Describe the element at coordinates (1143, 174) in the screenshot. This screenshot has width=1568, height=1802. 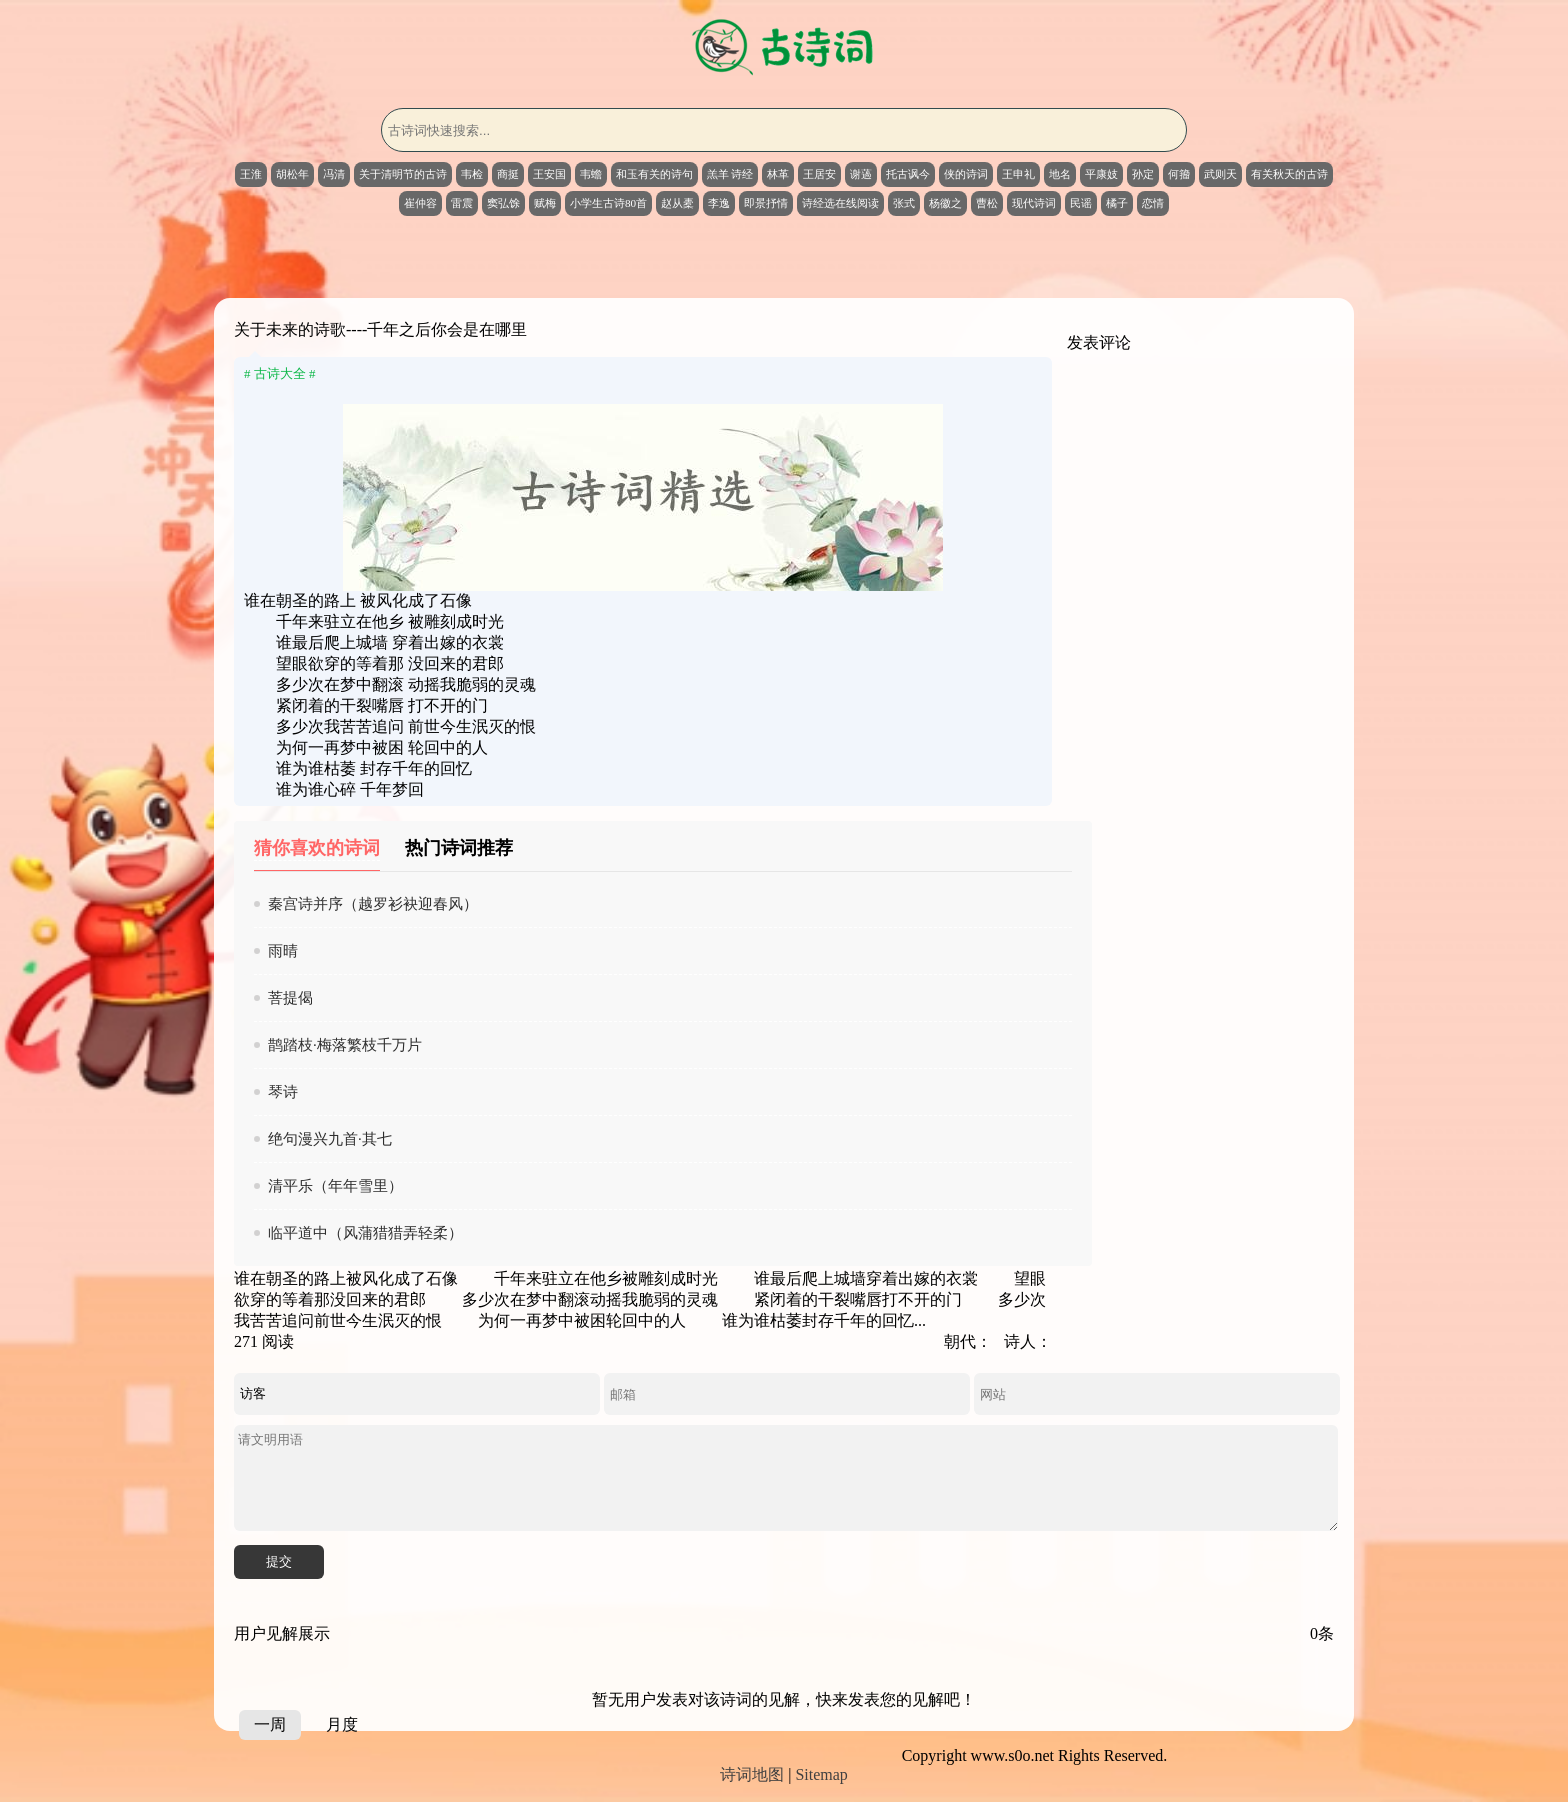
I see `孙定` at that location.